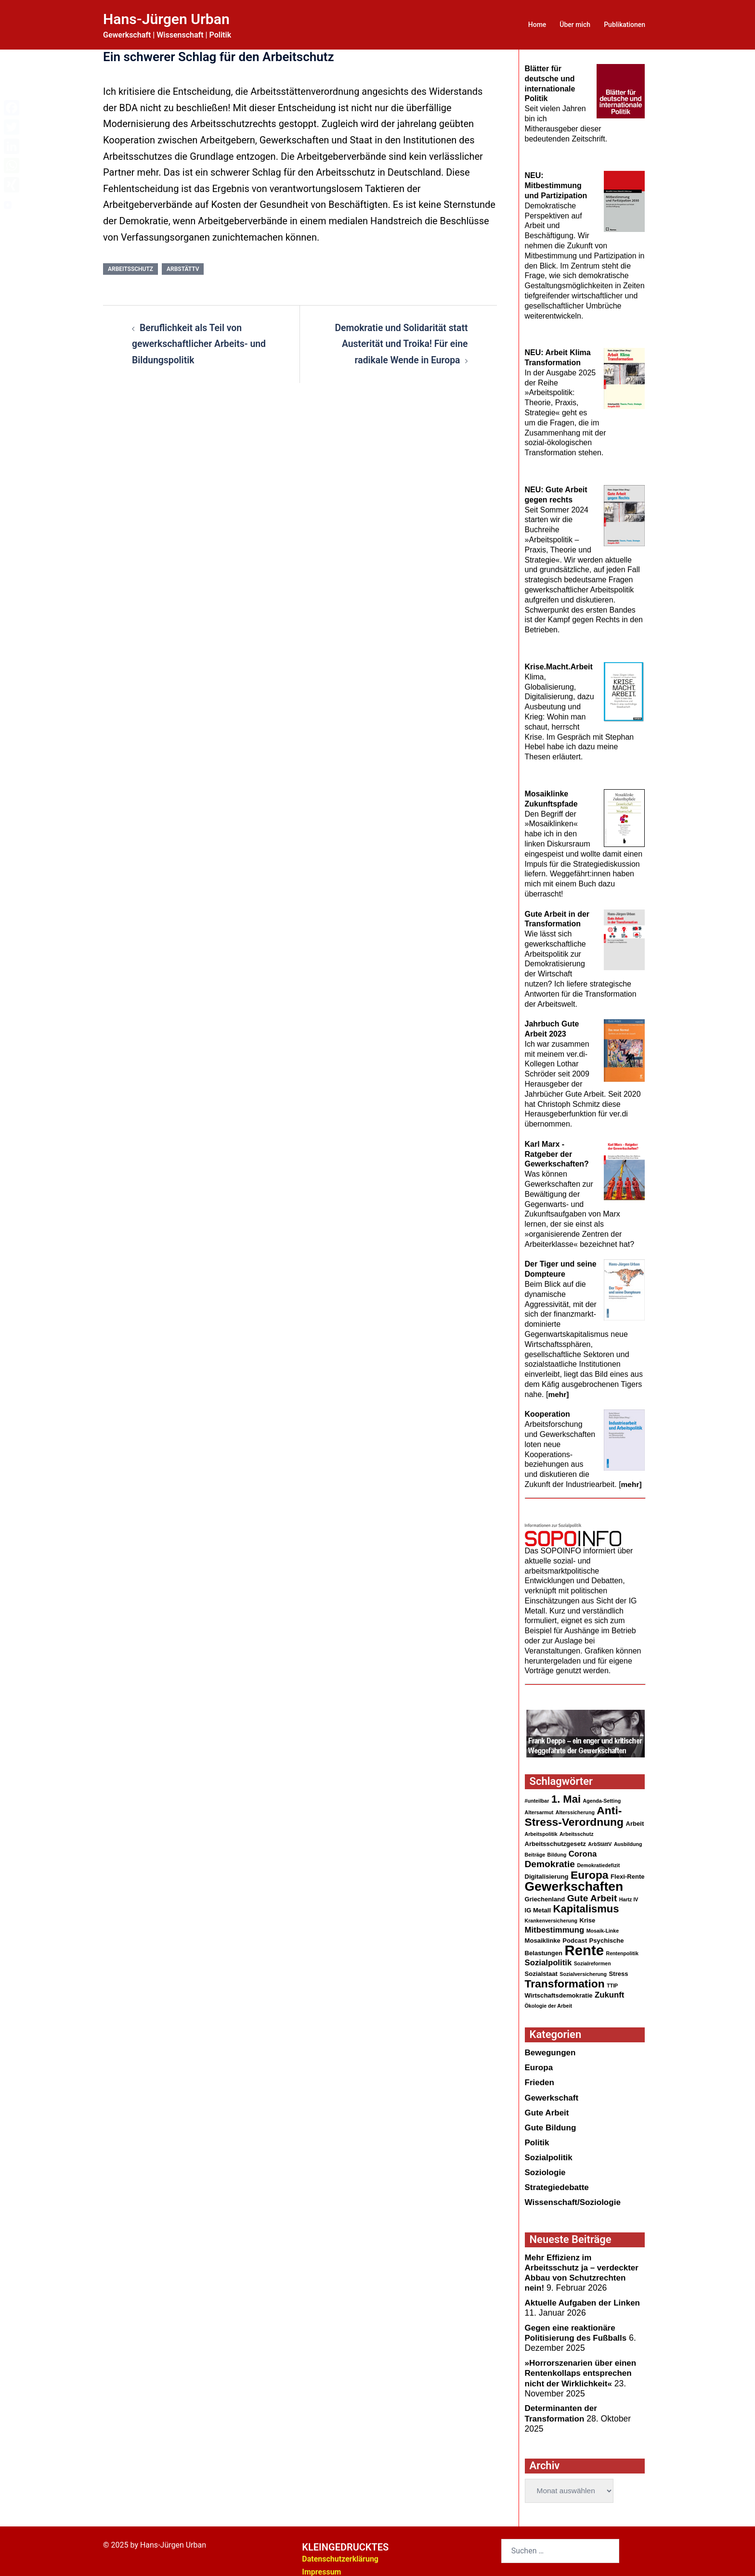 This screenshot has width=755, height=2576. Describe the element at coordinates (537, 24) in the screenshot. I see `Home` at that location.